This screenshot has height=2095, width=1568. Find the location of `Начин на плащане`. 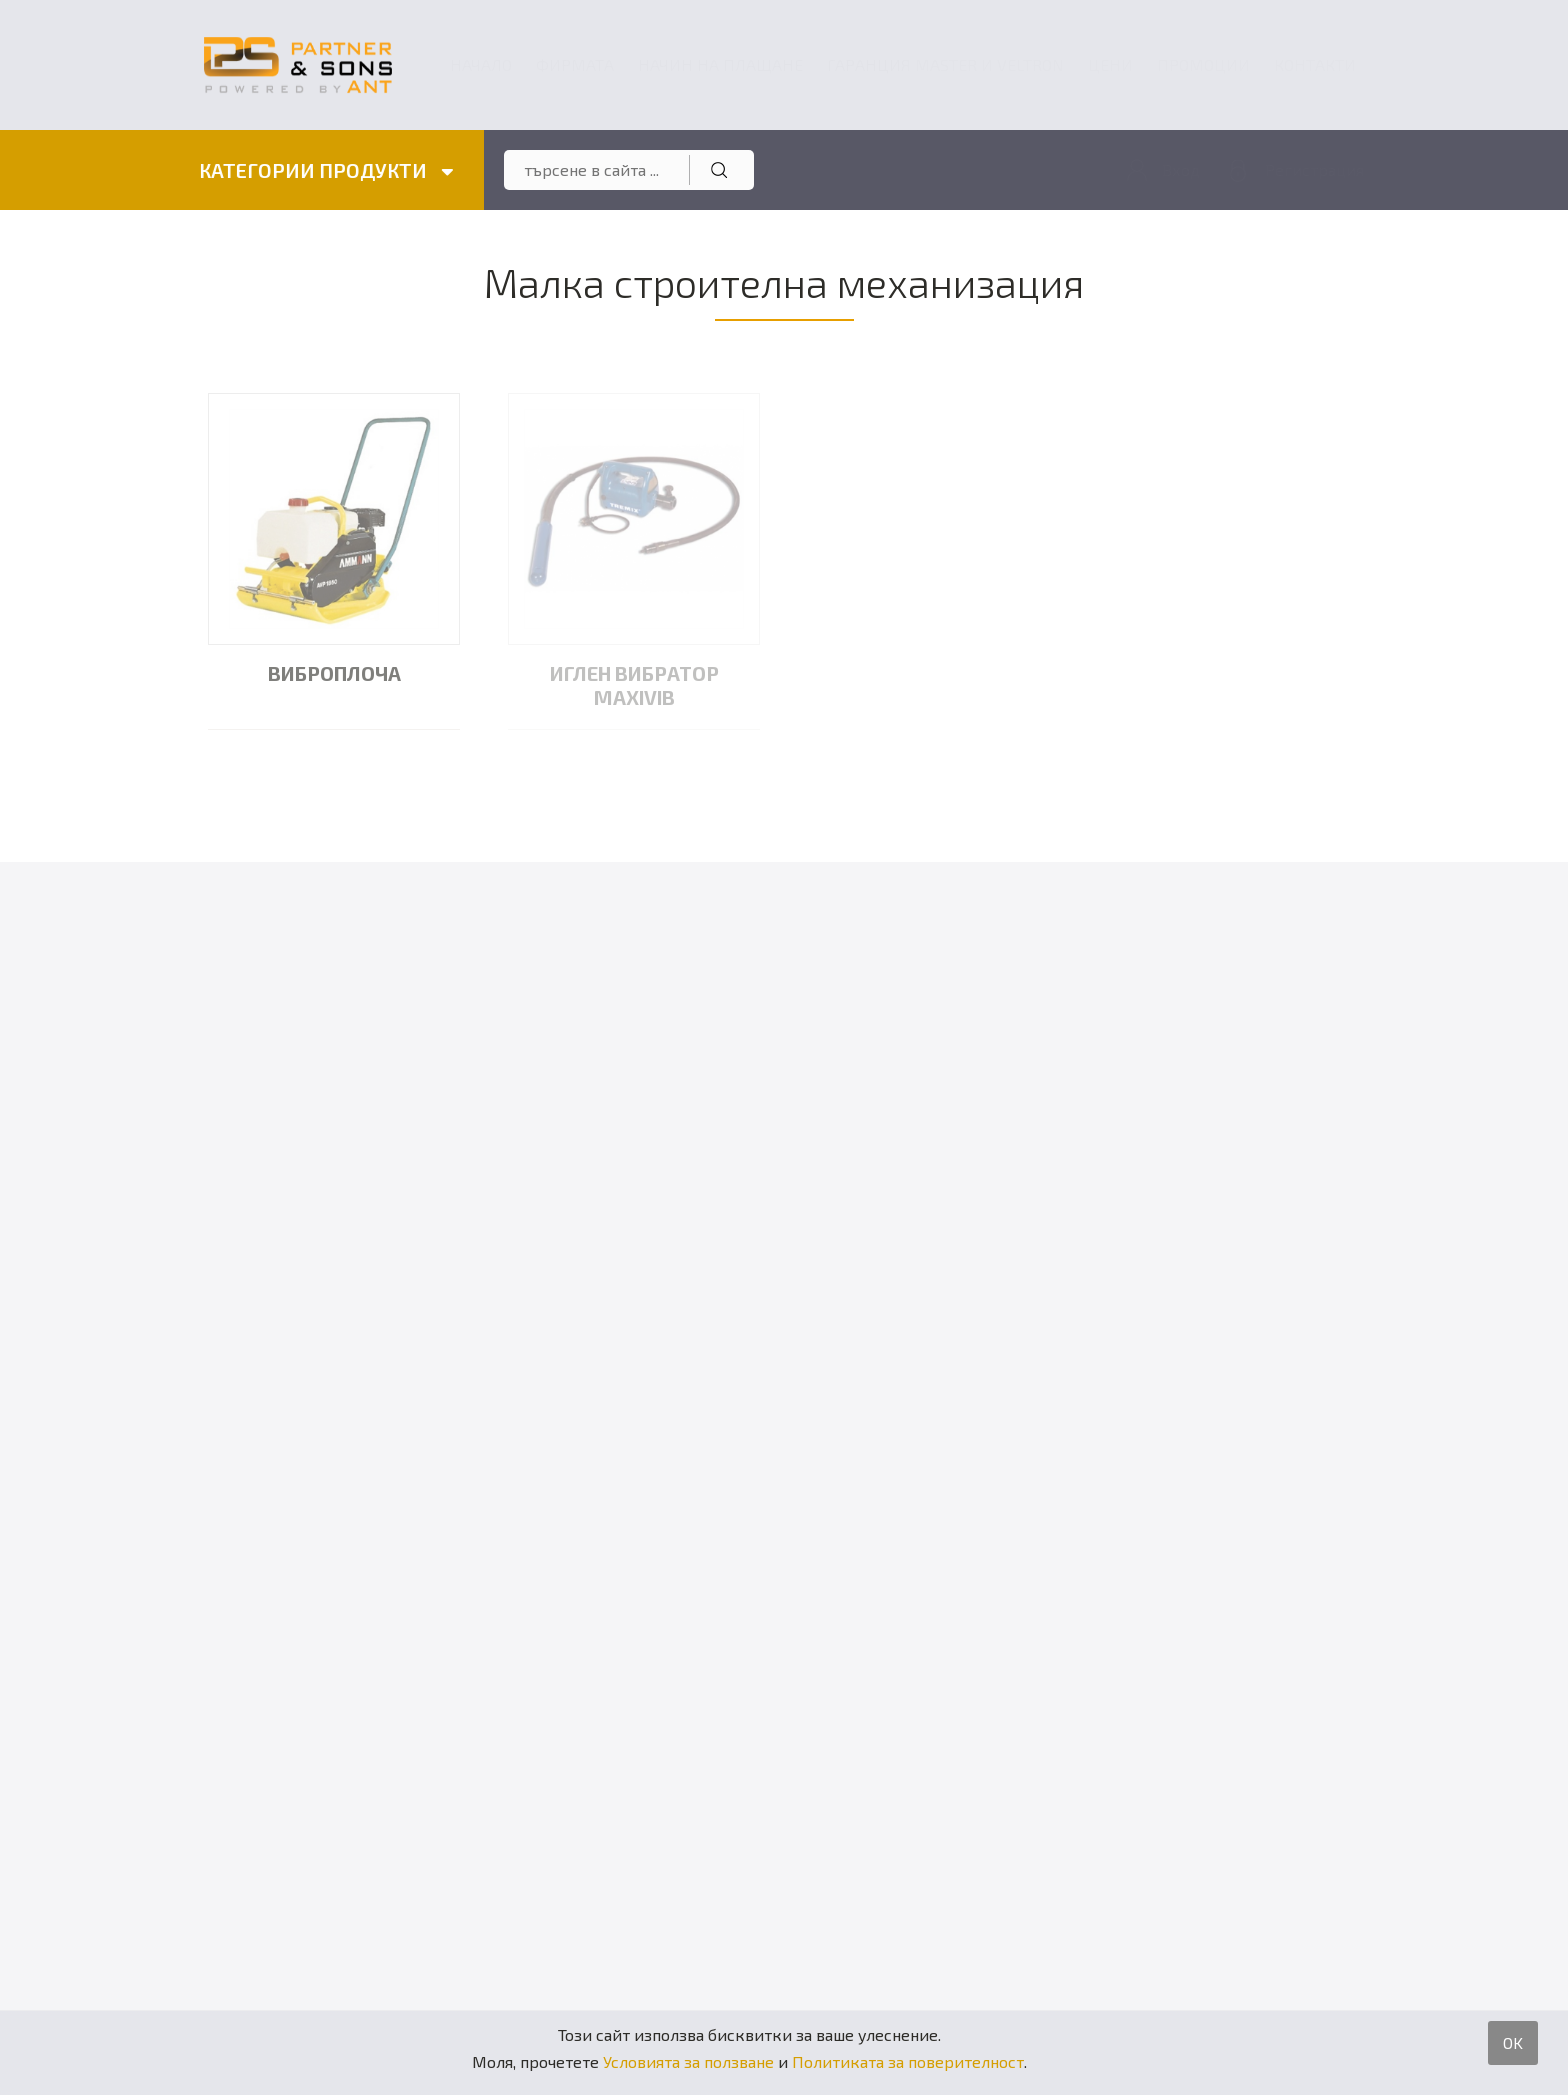

Начин на плащане is located at coordinates (720, 64).